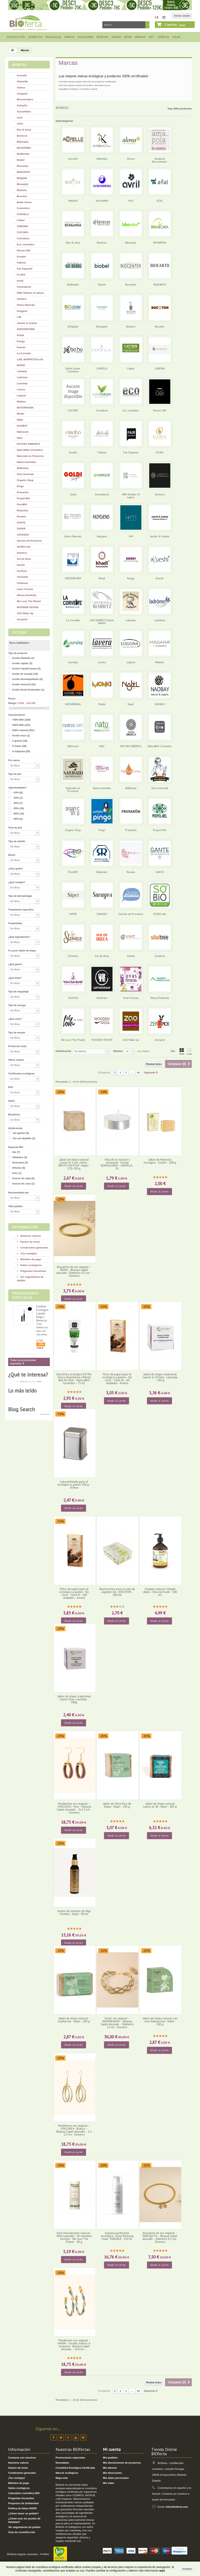 The width and height of the screenshot is (200, 2576). What do you see at coordinates (34, 1247) in the screenshot?
I see `Condiciones generales` at bounding box center [34, 1247].